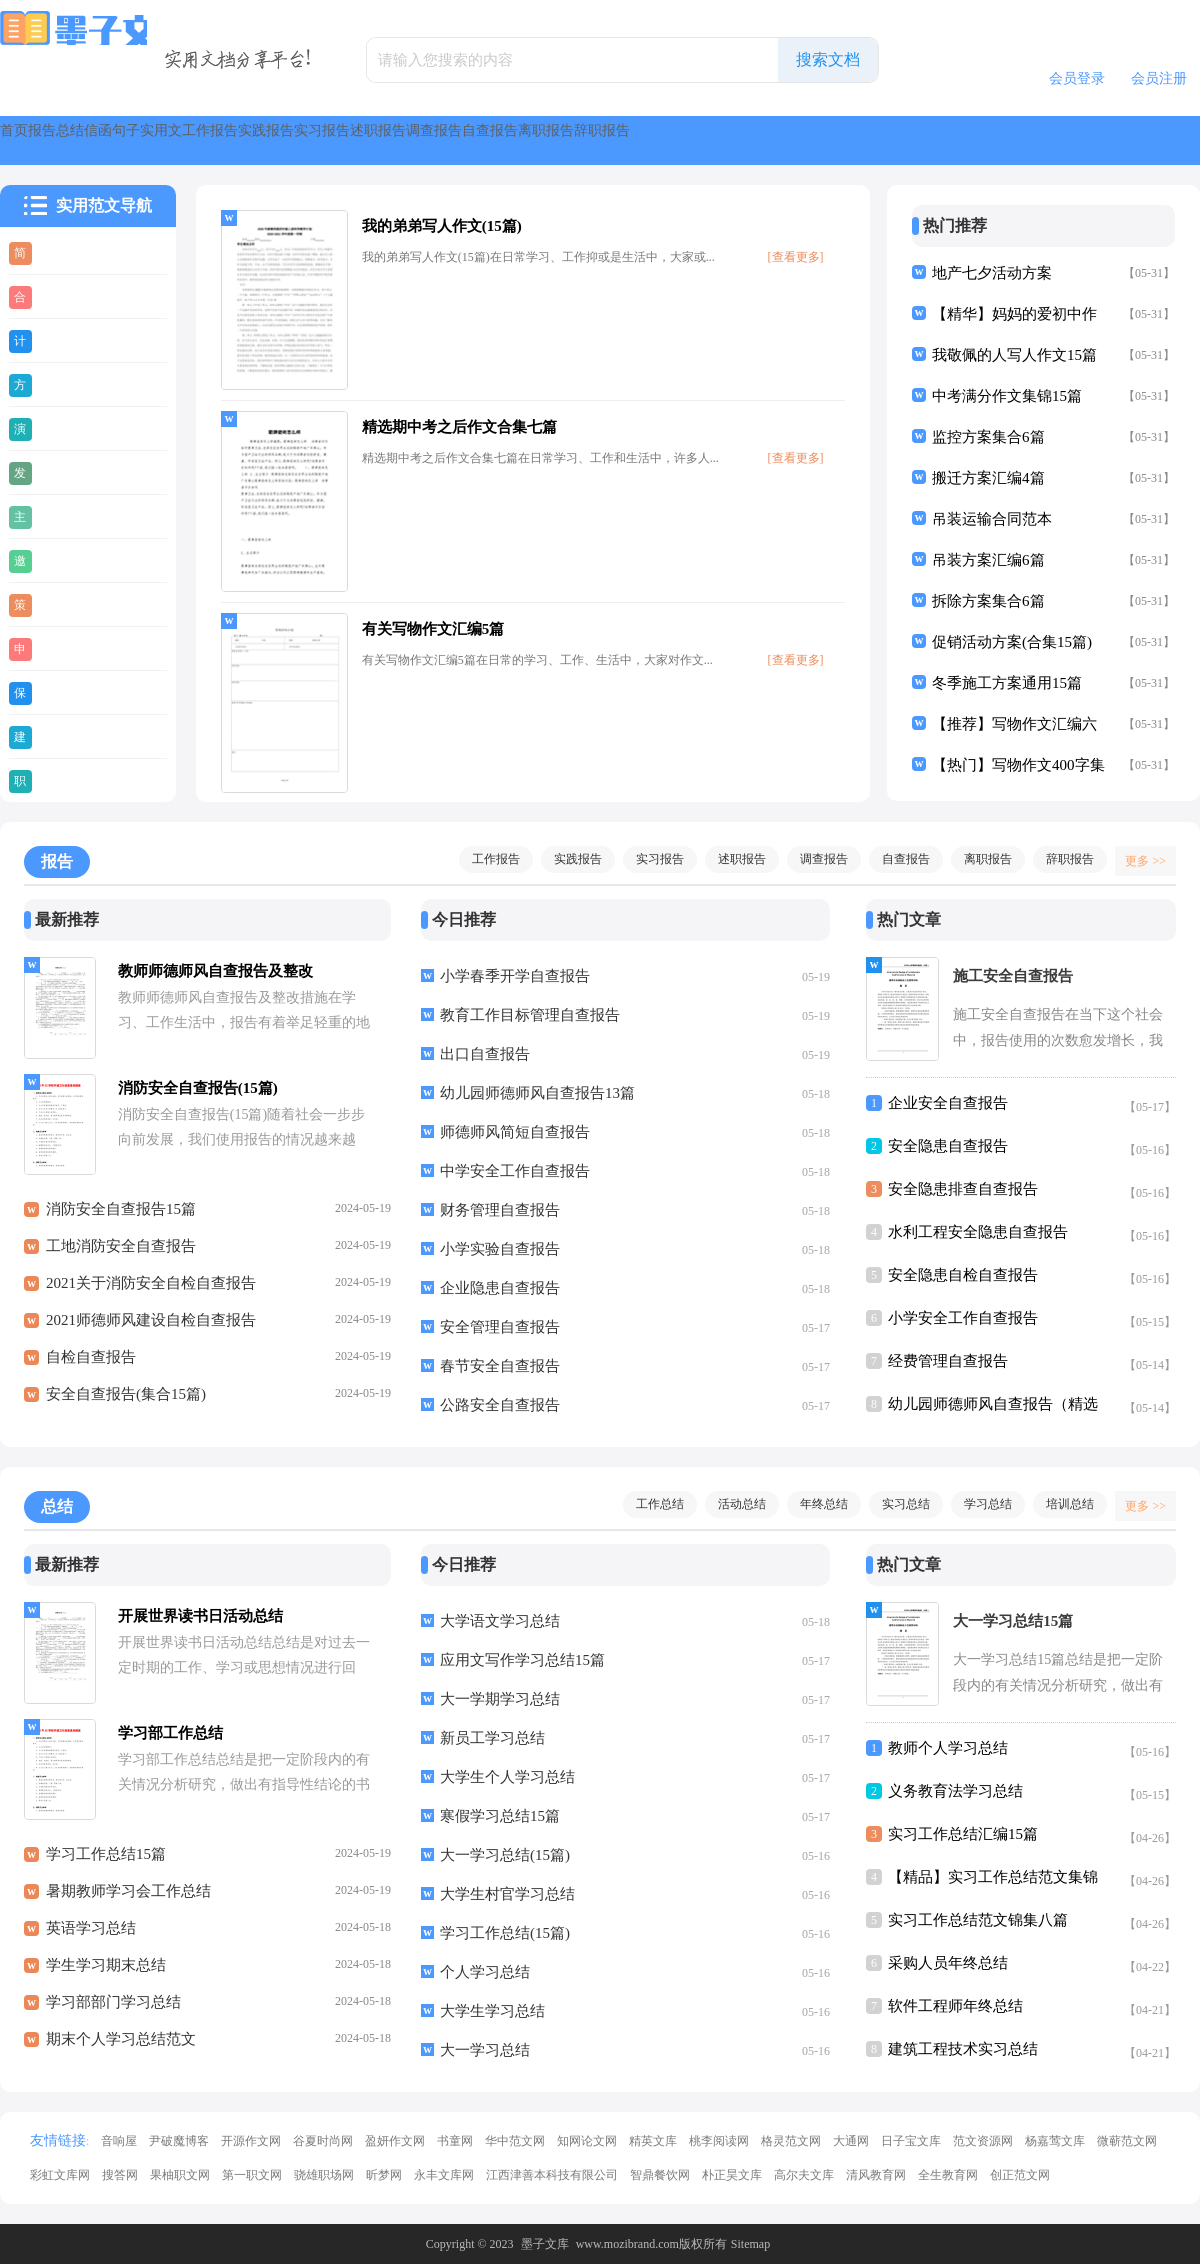 The width and height of the screenshot is (1200, 2264). What do you see at coordinates (121, 1257) in the screenshot?
I see `工地消防安全自查报告` at bounding box center [121, 1257].